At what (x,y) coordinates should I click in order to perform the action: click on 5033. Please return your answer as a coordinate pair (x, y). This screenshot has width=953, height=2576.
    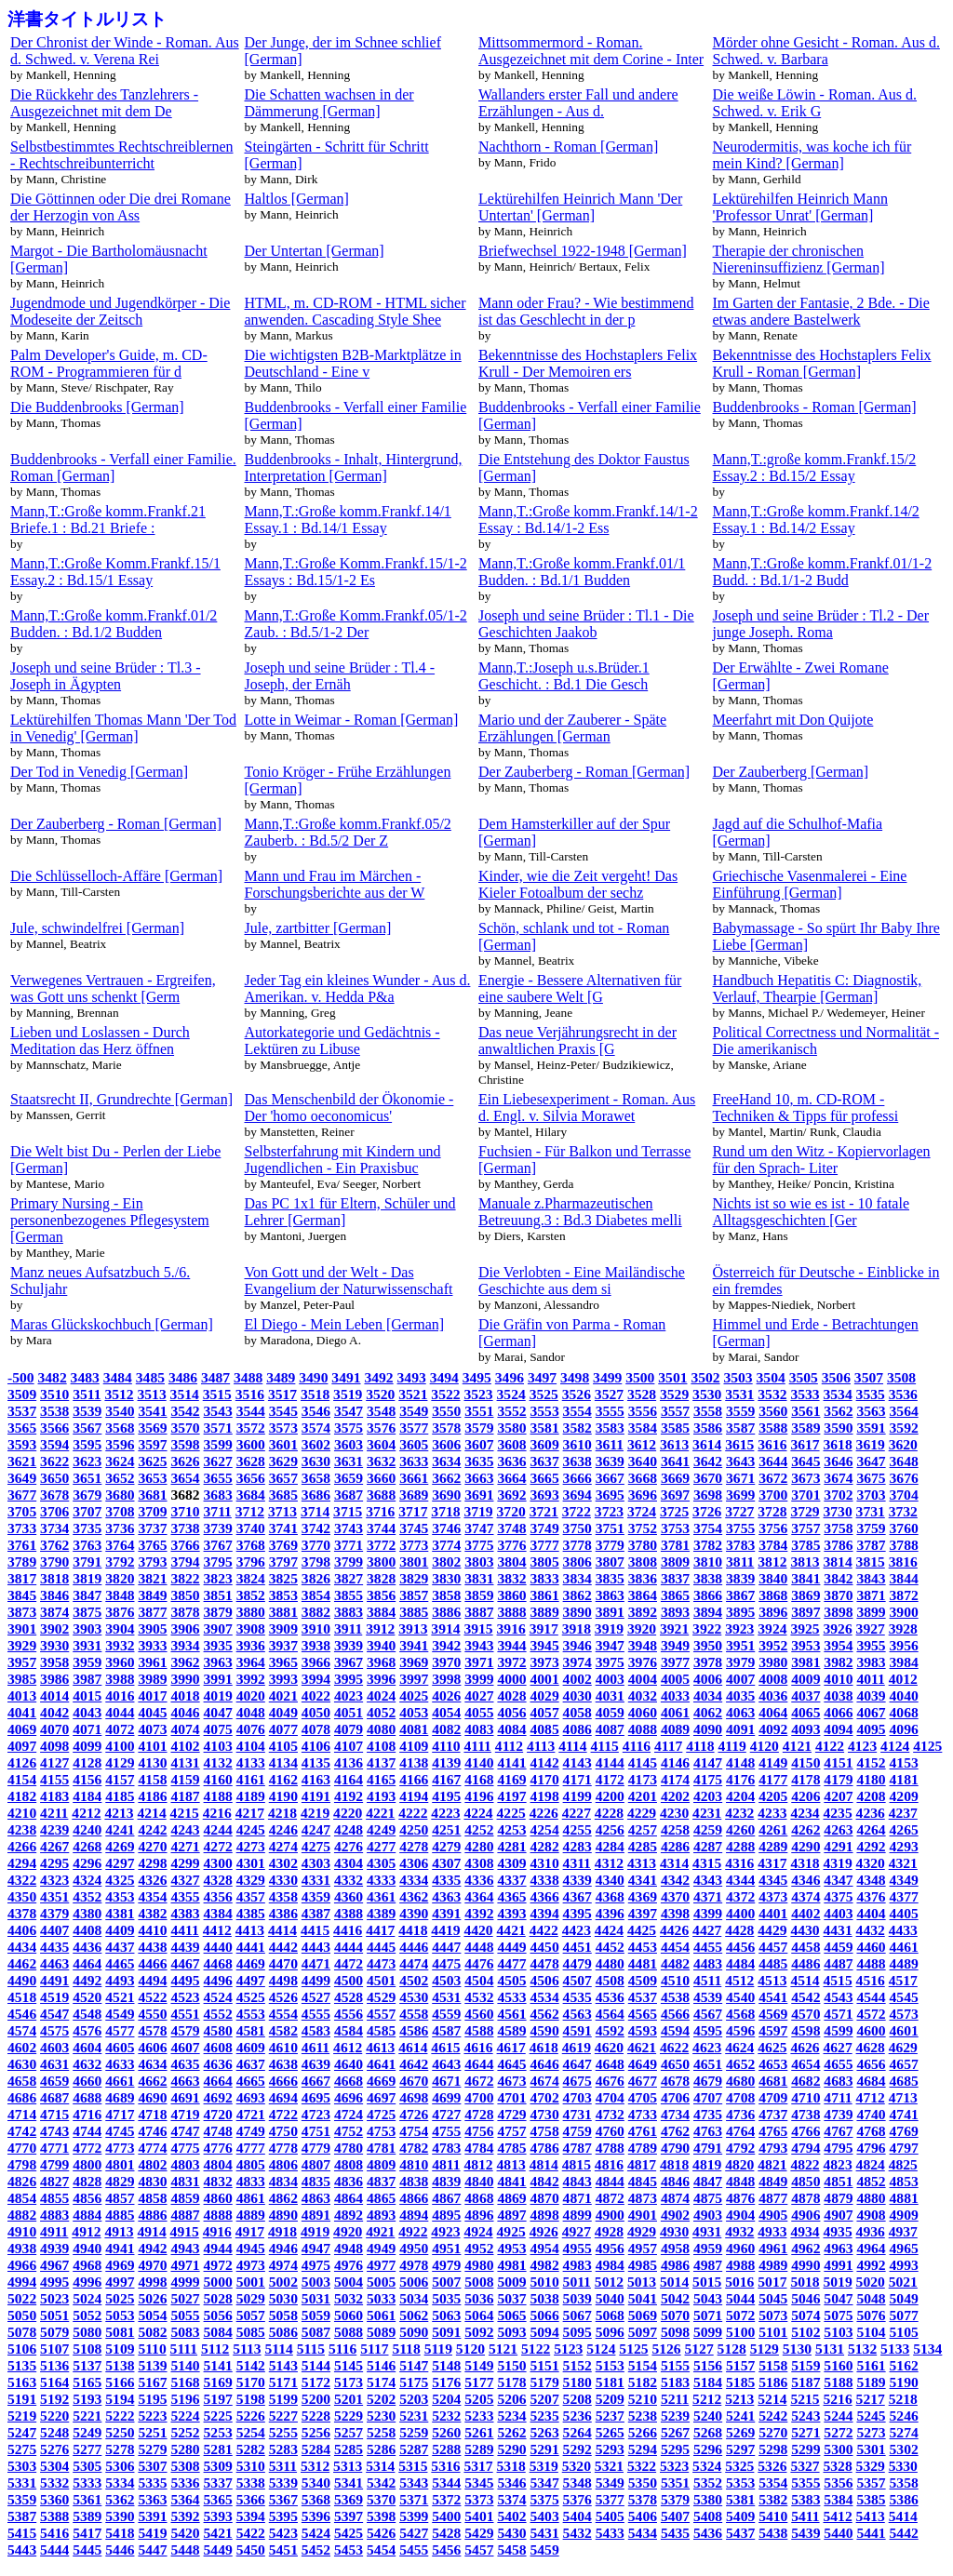
    Looking at the image, I should click on (381, 2298).